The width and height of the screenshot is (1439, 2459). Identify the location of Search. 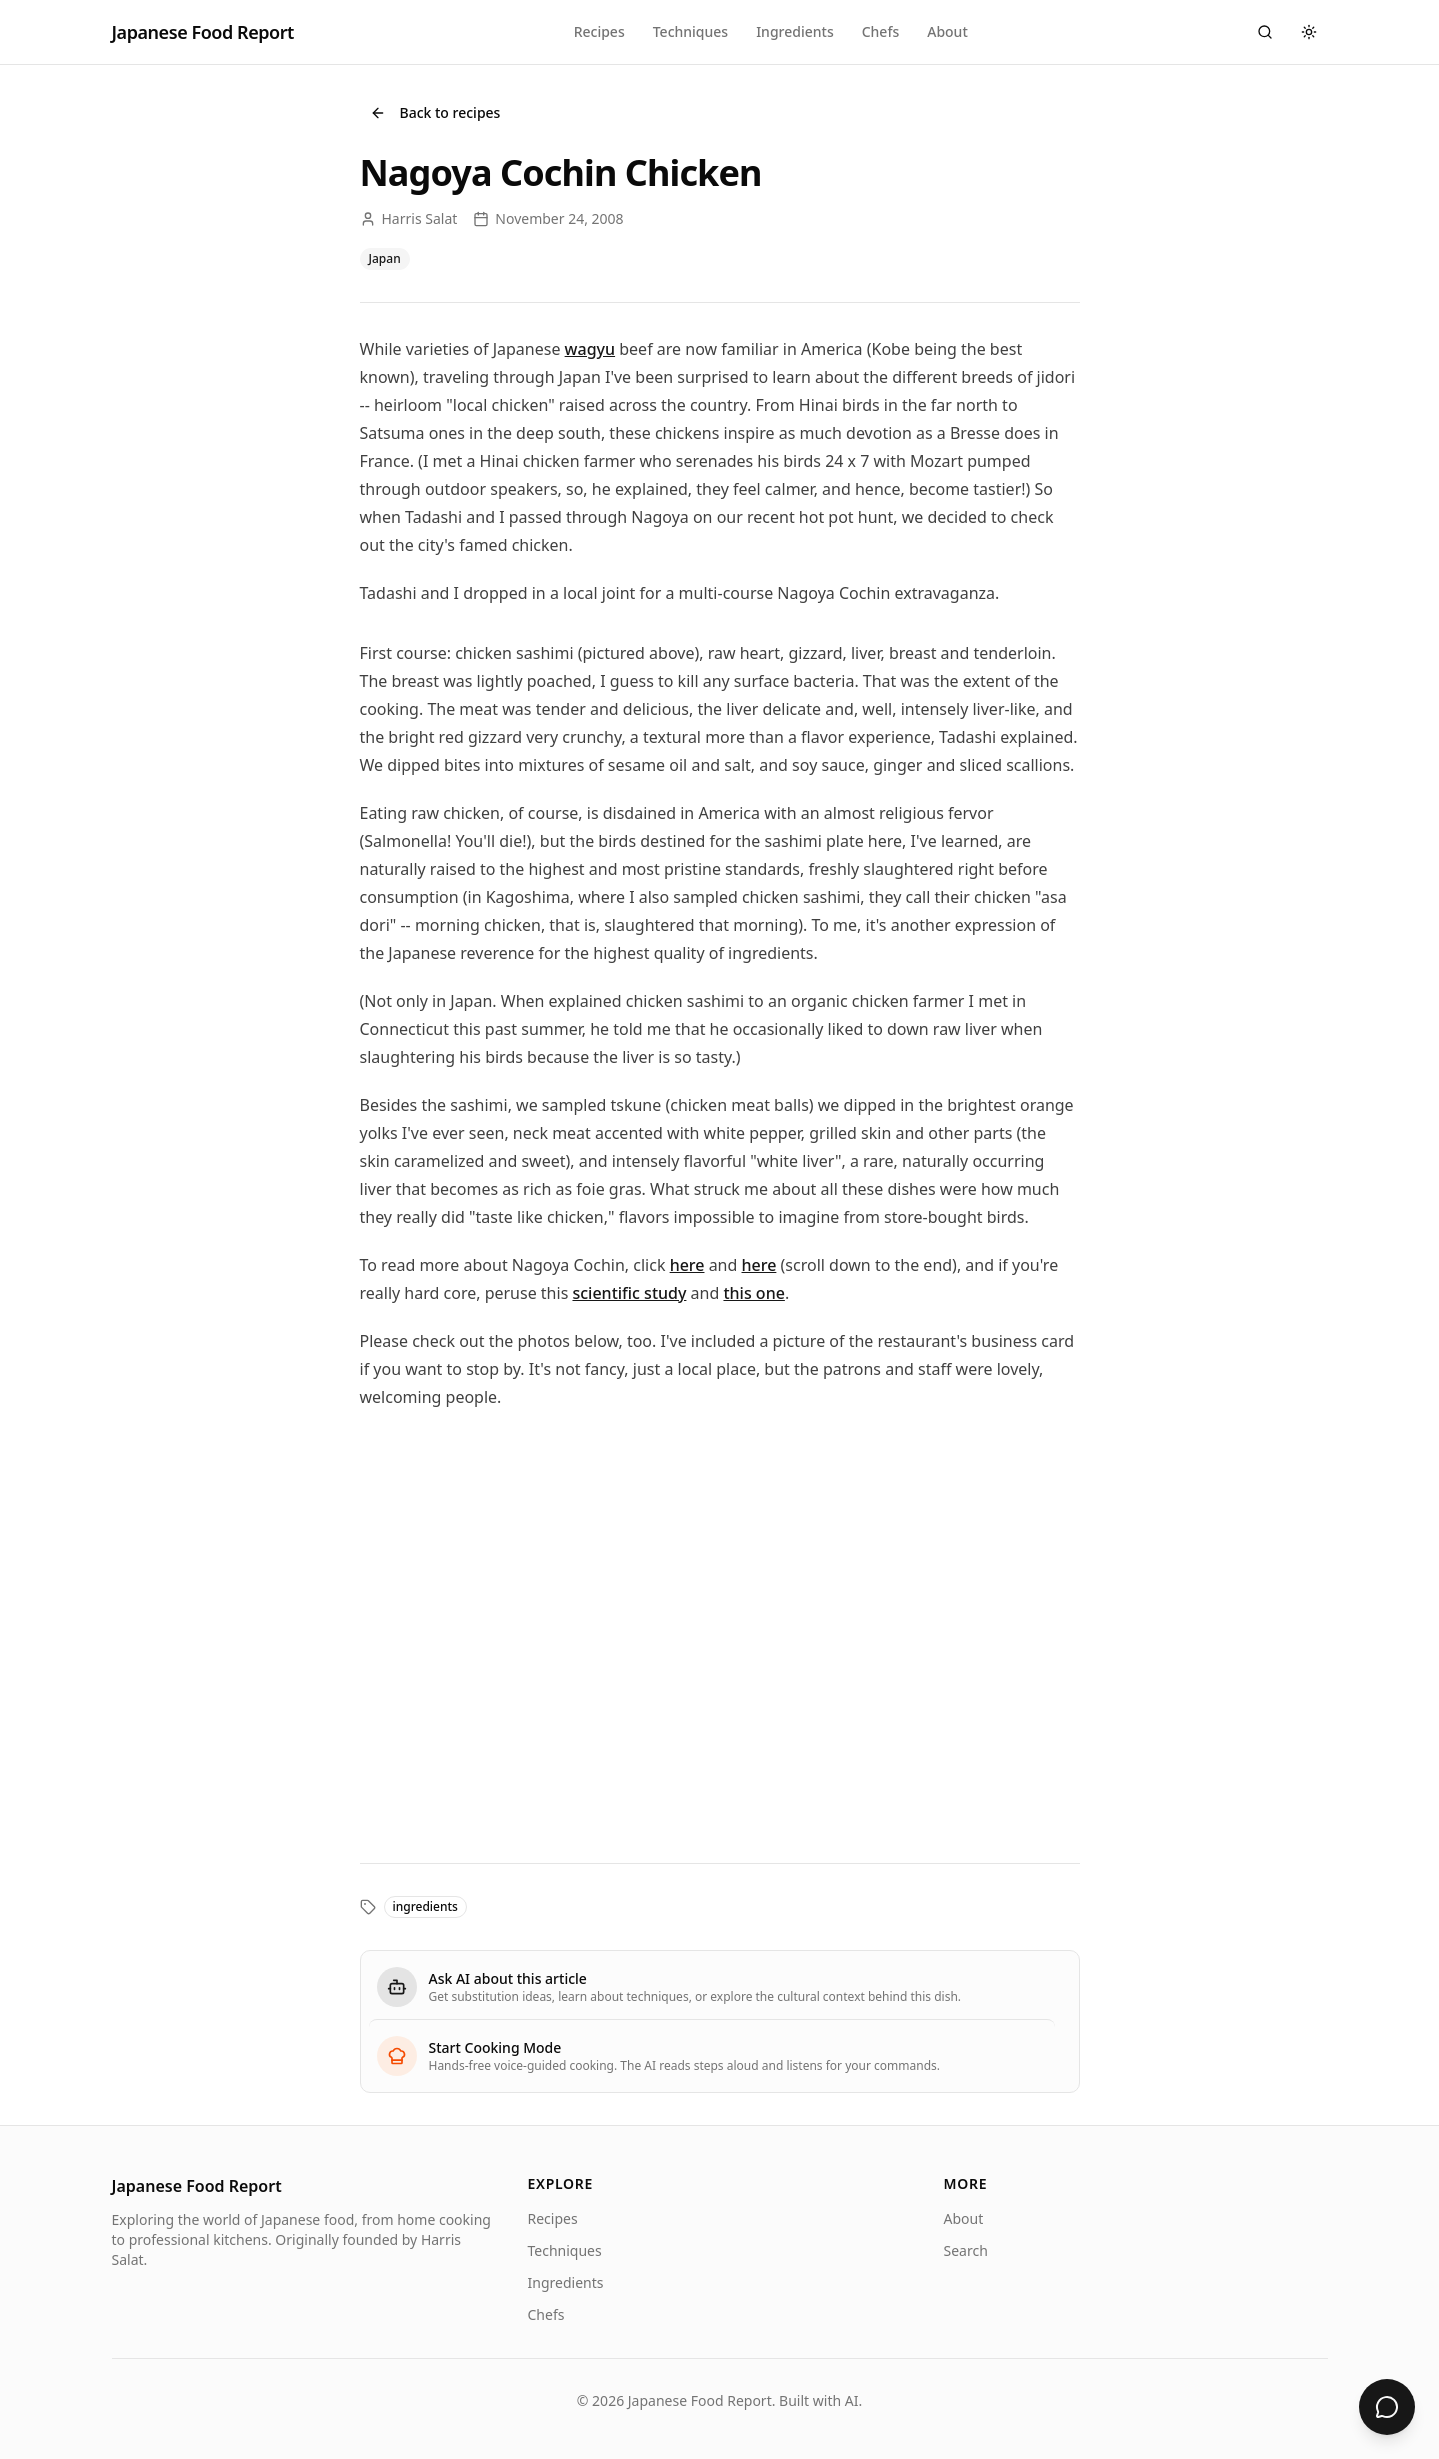
(966, 2250).